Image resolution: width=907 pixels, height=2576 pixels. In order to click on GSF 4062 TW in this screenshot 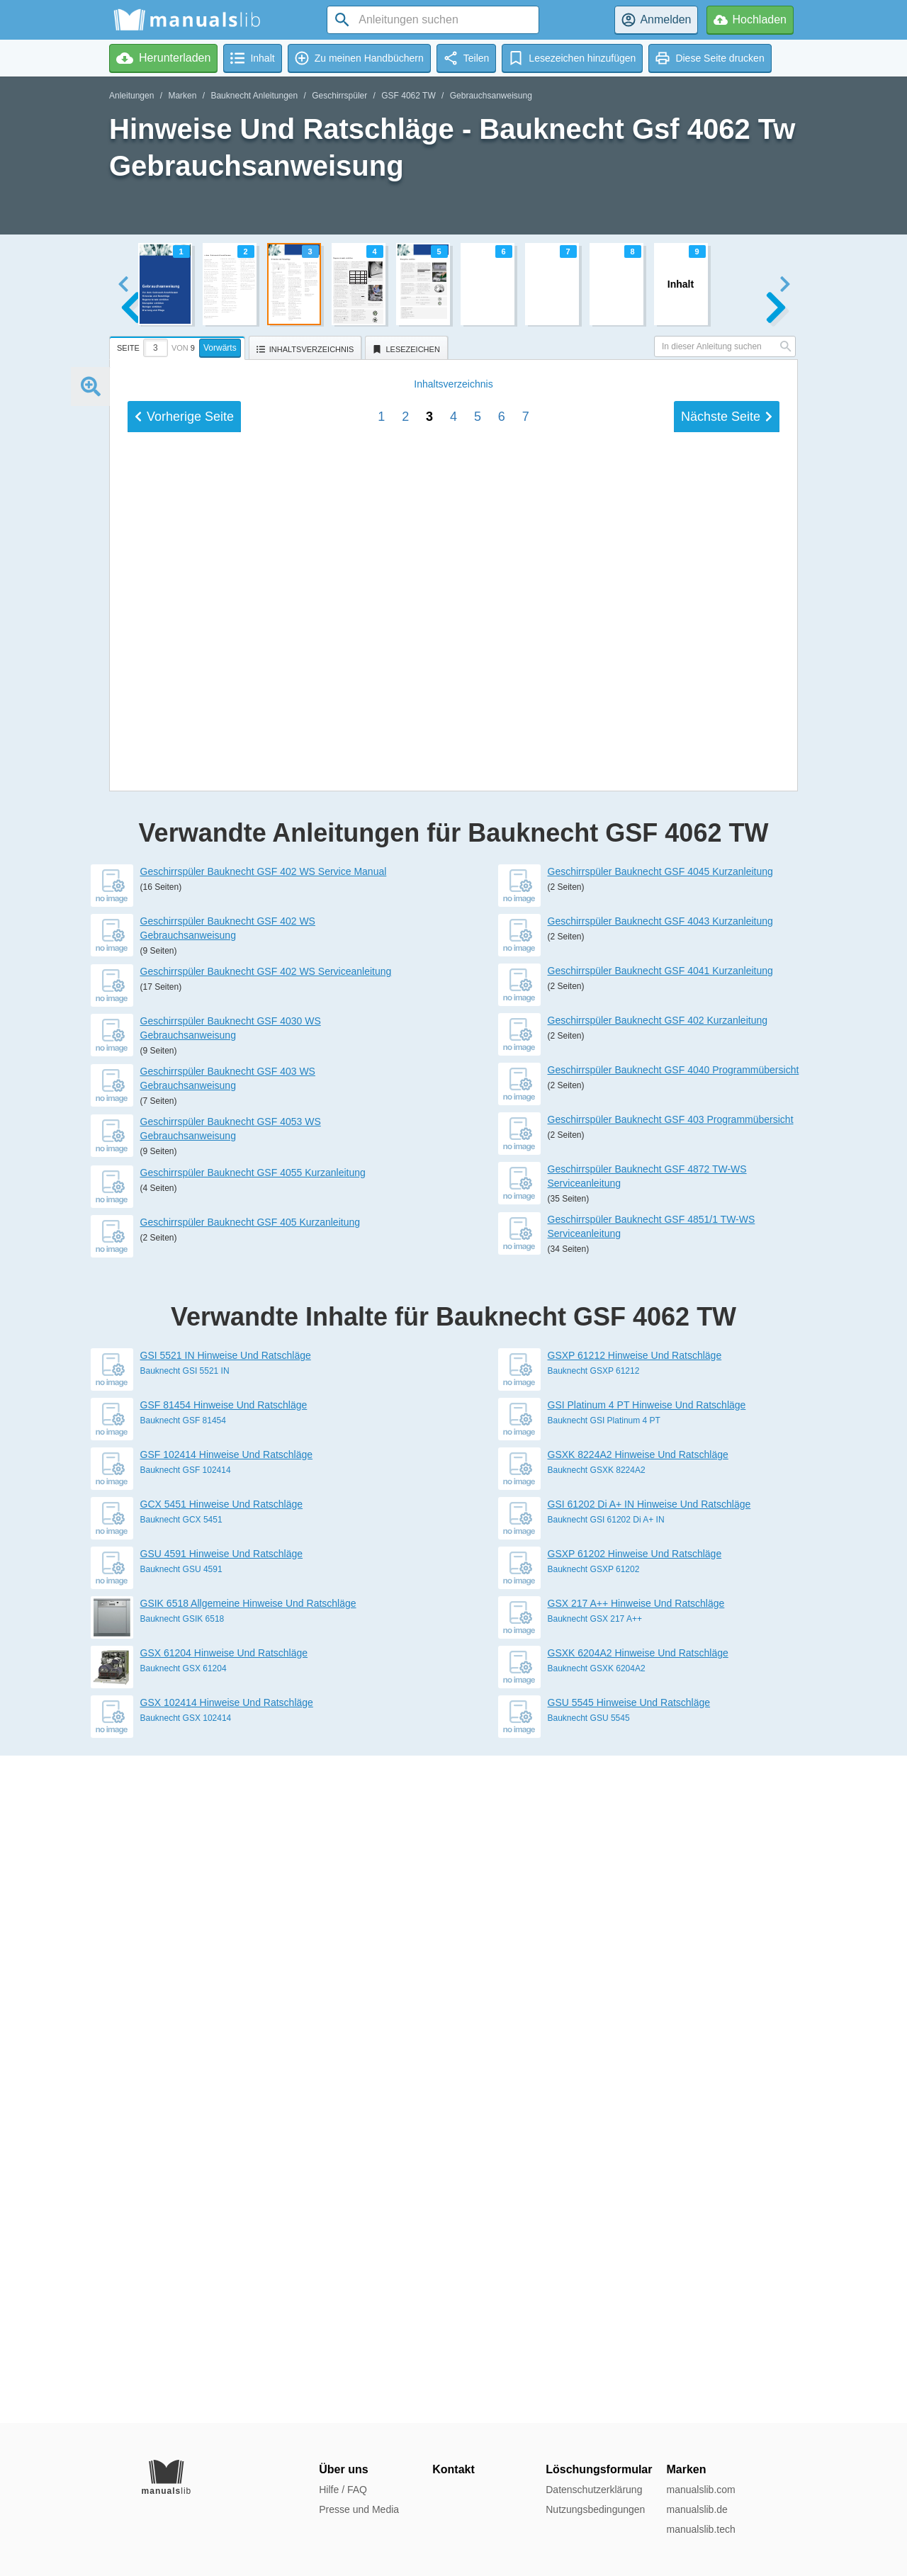, I will do `click(408, 96)`.